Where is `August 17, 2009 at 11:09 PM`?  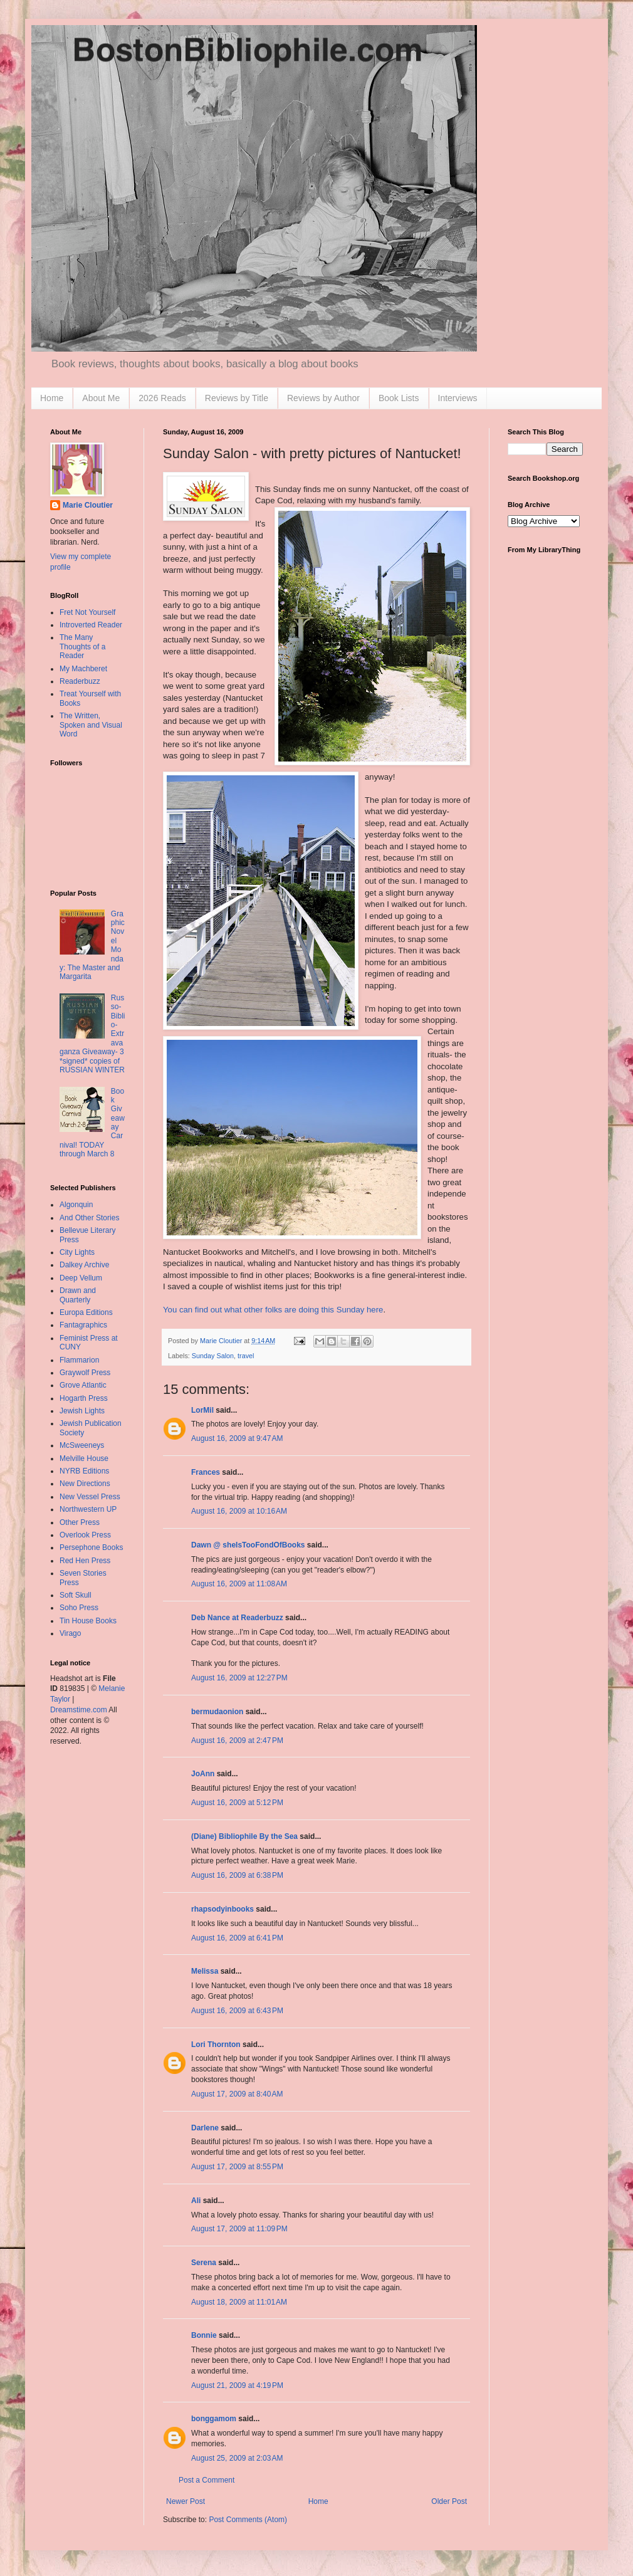 August 17, 2009 at 11:09 PM is located at coordinates (239, 2228).